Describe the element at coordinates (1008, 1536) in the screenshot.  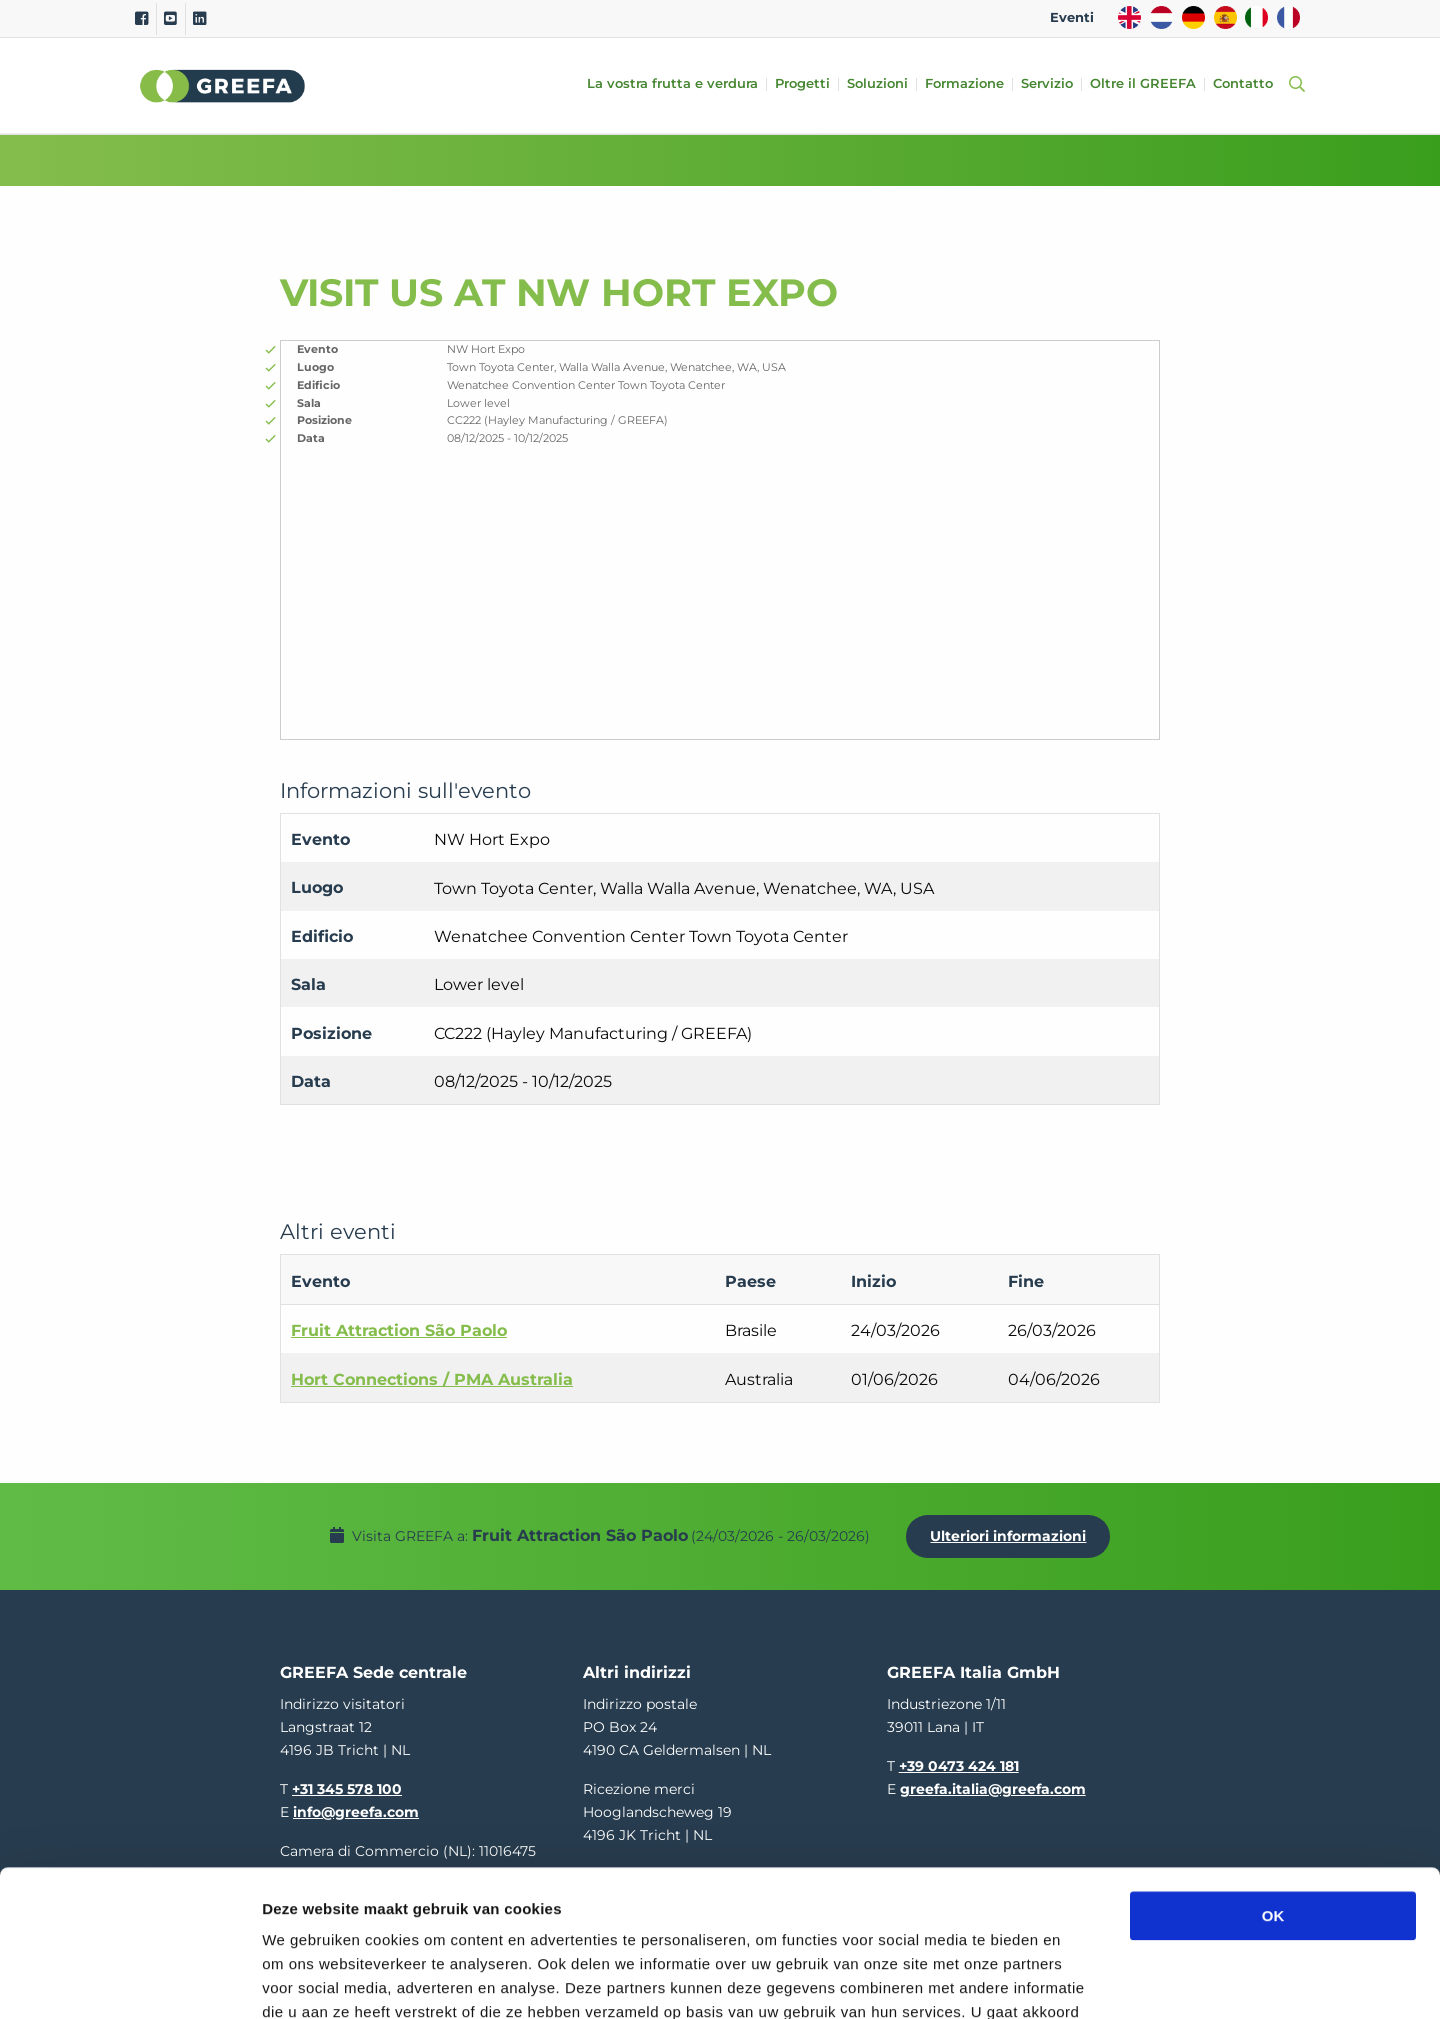
I see `Ulteriori informazioni [Ulteriori informazioni per Fruit Attraction São Paolo]` at that location.